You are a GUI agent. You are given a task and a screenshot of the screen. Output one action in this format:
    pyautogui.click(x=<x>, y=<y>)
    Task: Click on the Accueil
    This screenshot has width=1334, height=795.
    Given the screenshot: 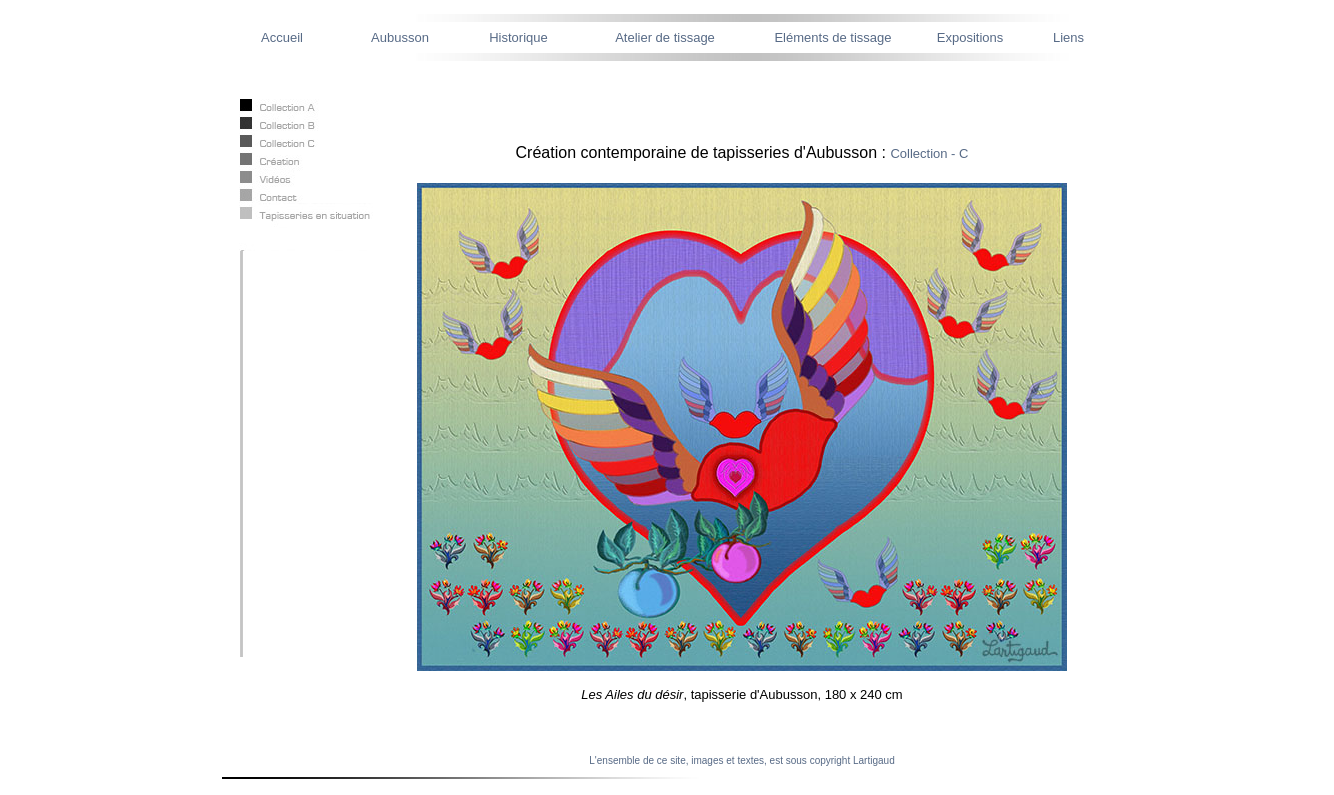 What is the action you would take?
    pyautogui.click(x=282, y=37)
    